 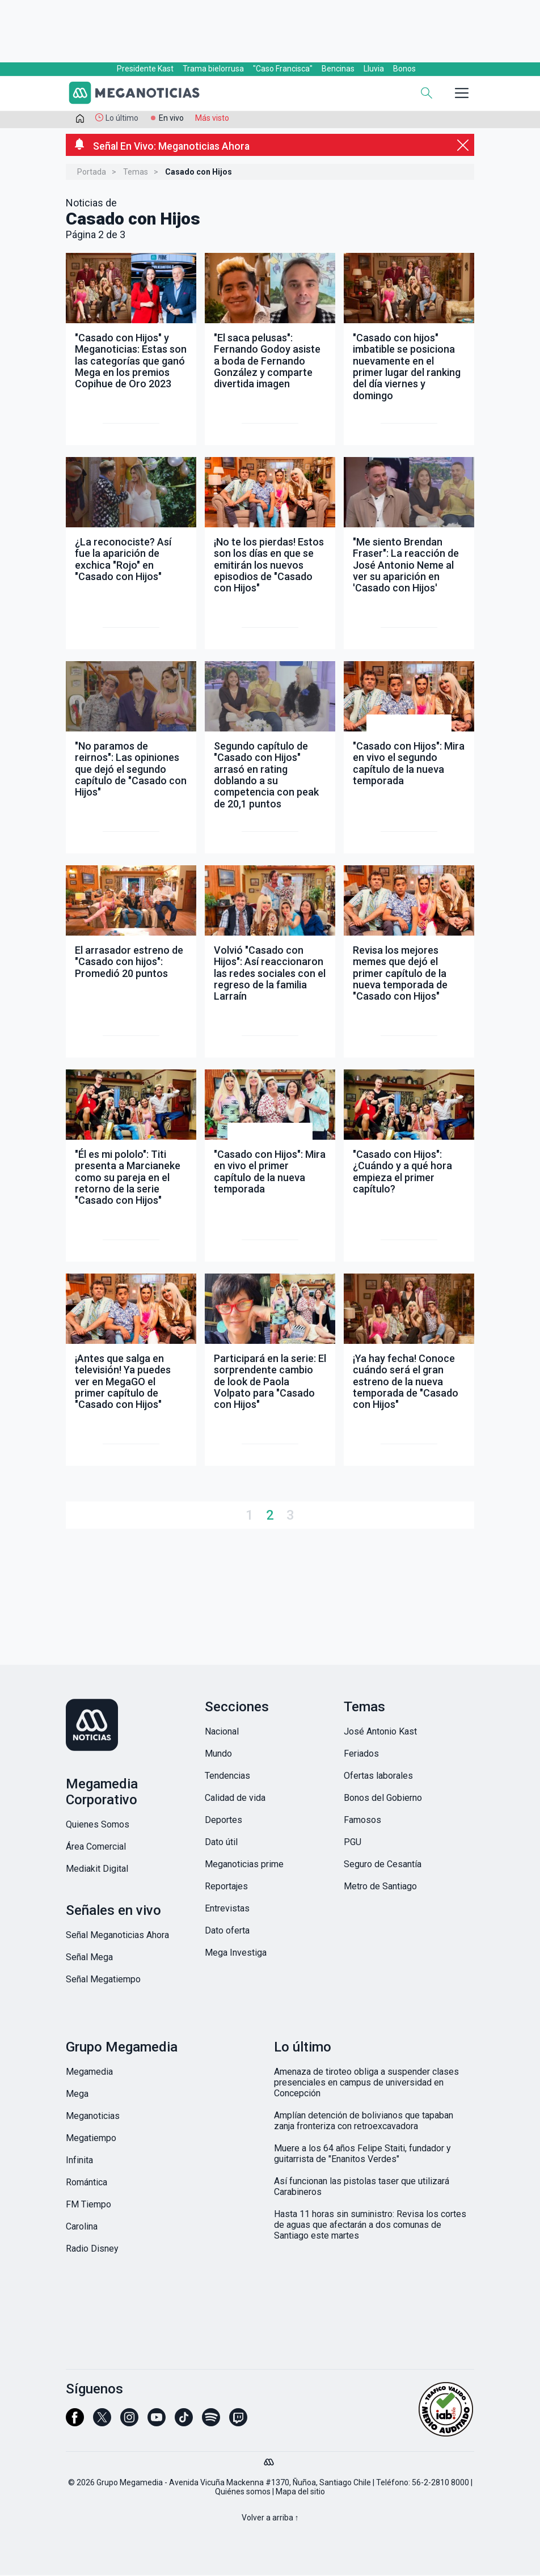 I want to click on Famosos, so click(x=362, y=1821).